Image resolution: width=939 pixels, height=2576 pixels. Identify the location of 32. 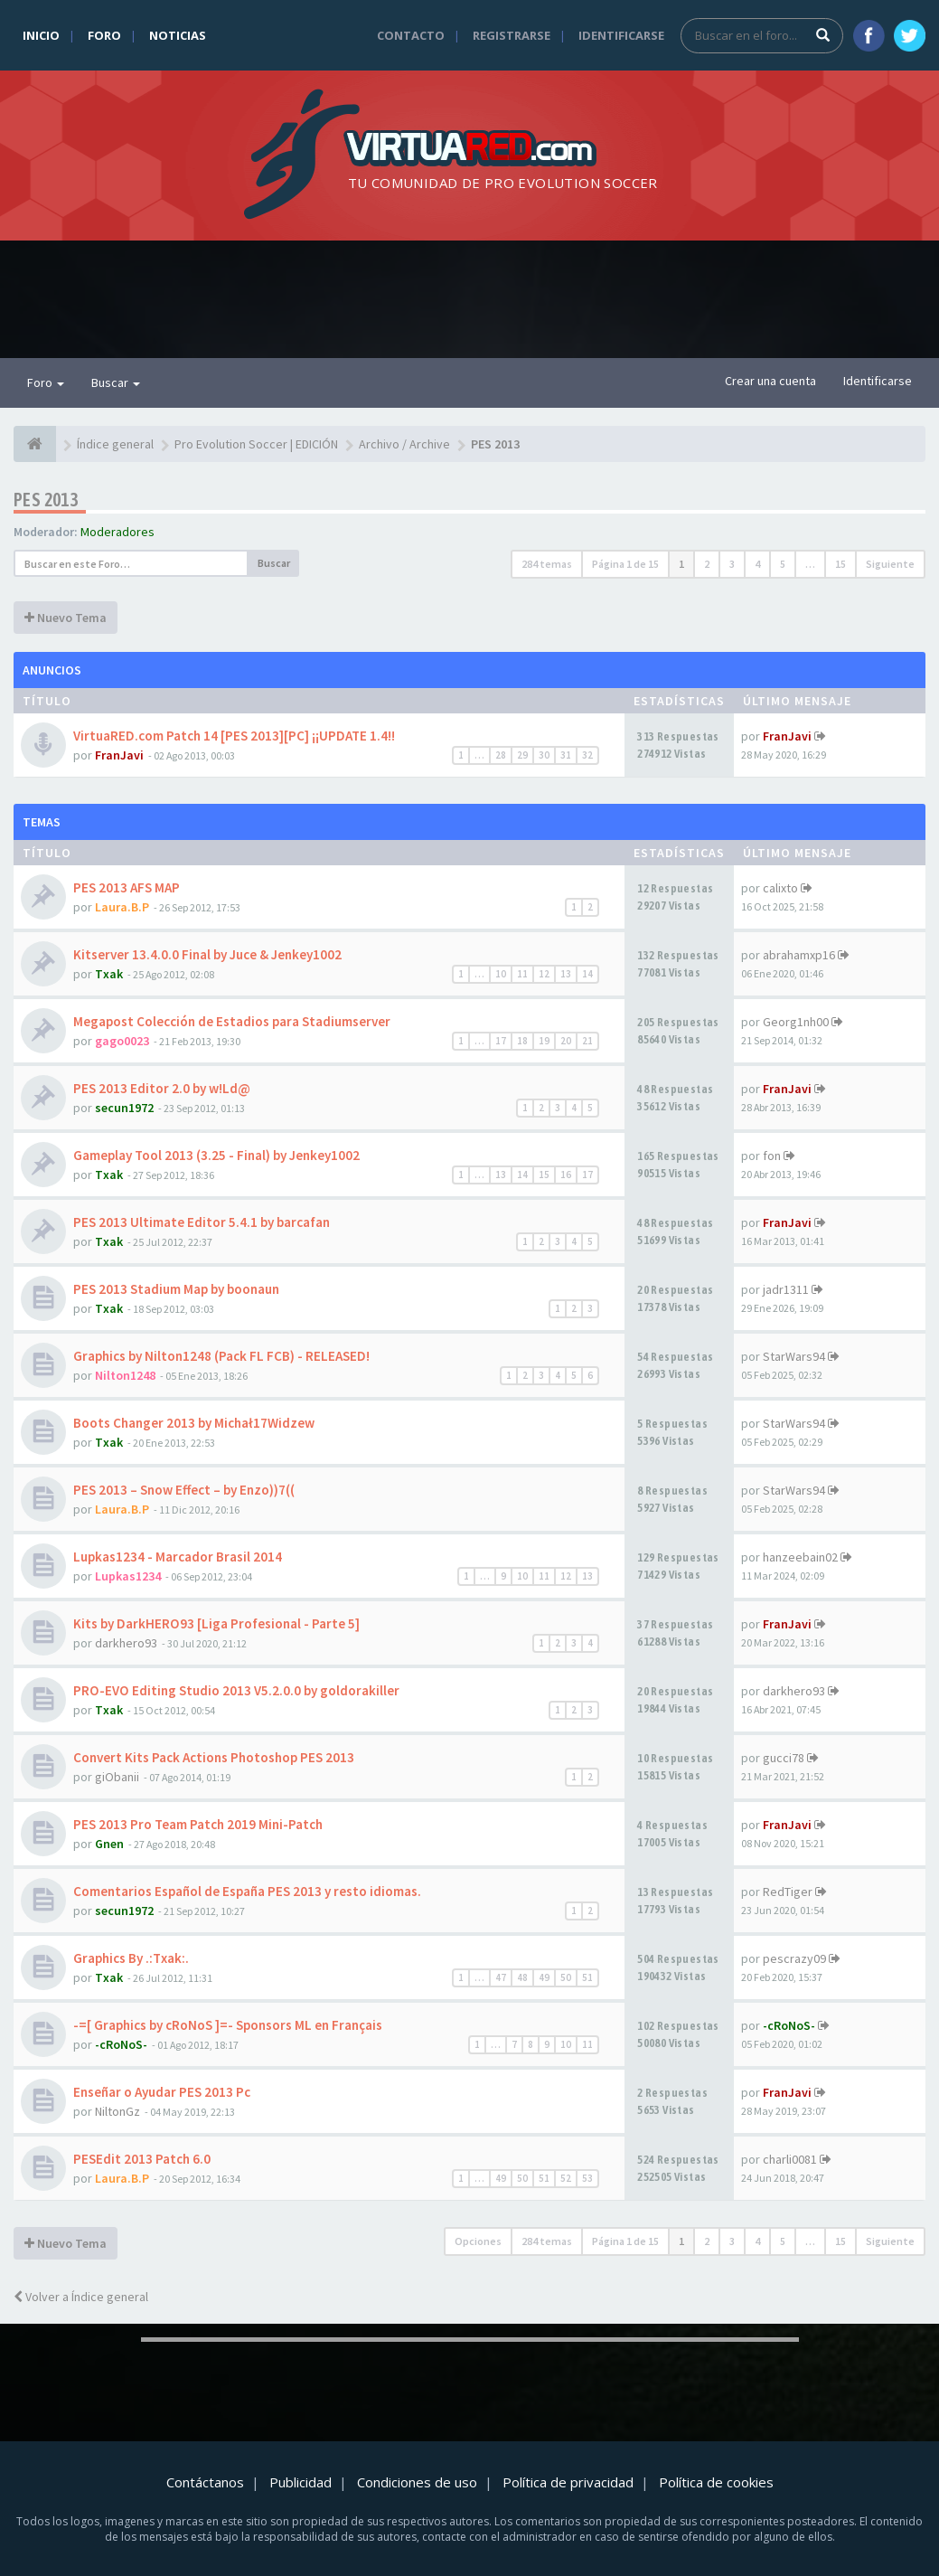
(587, 755).